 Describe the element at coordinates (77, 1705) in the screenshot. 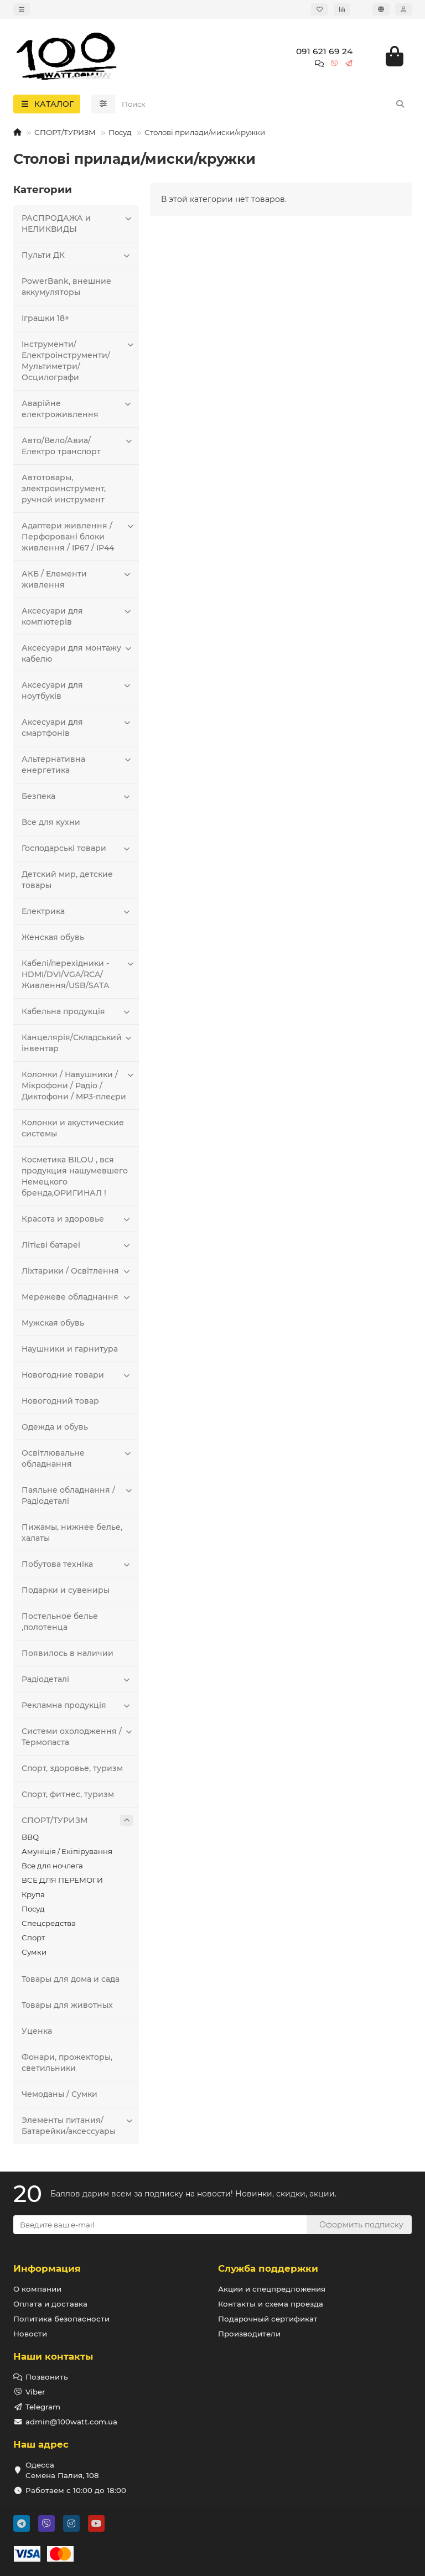

I see `Рекламна продукція` at that location.